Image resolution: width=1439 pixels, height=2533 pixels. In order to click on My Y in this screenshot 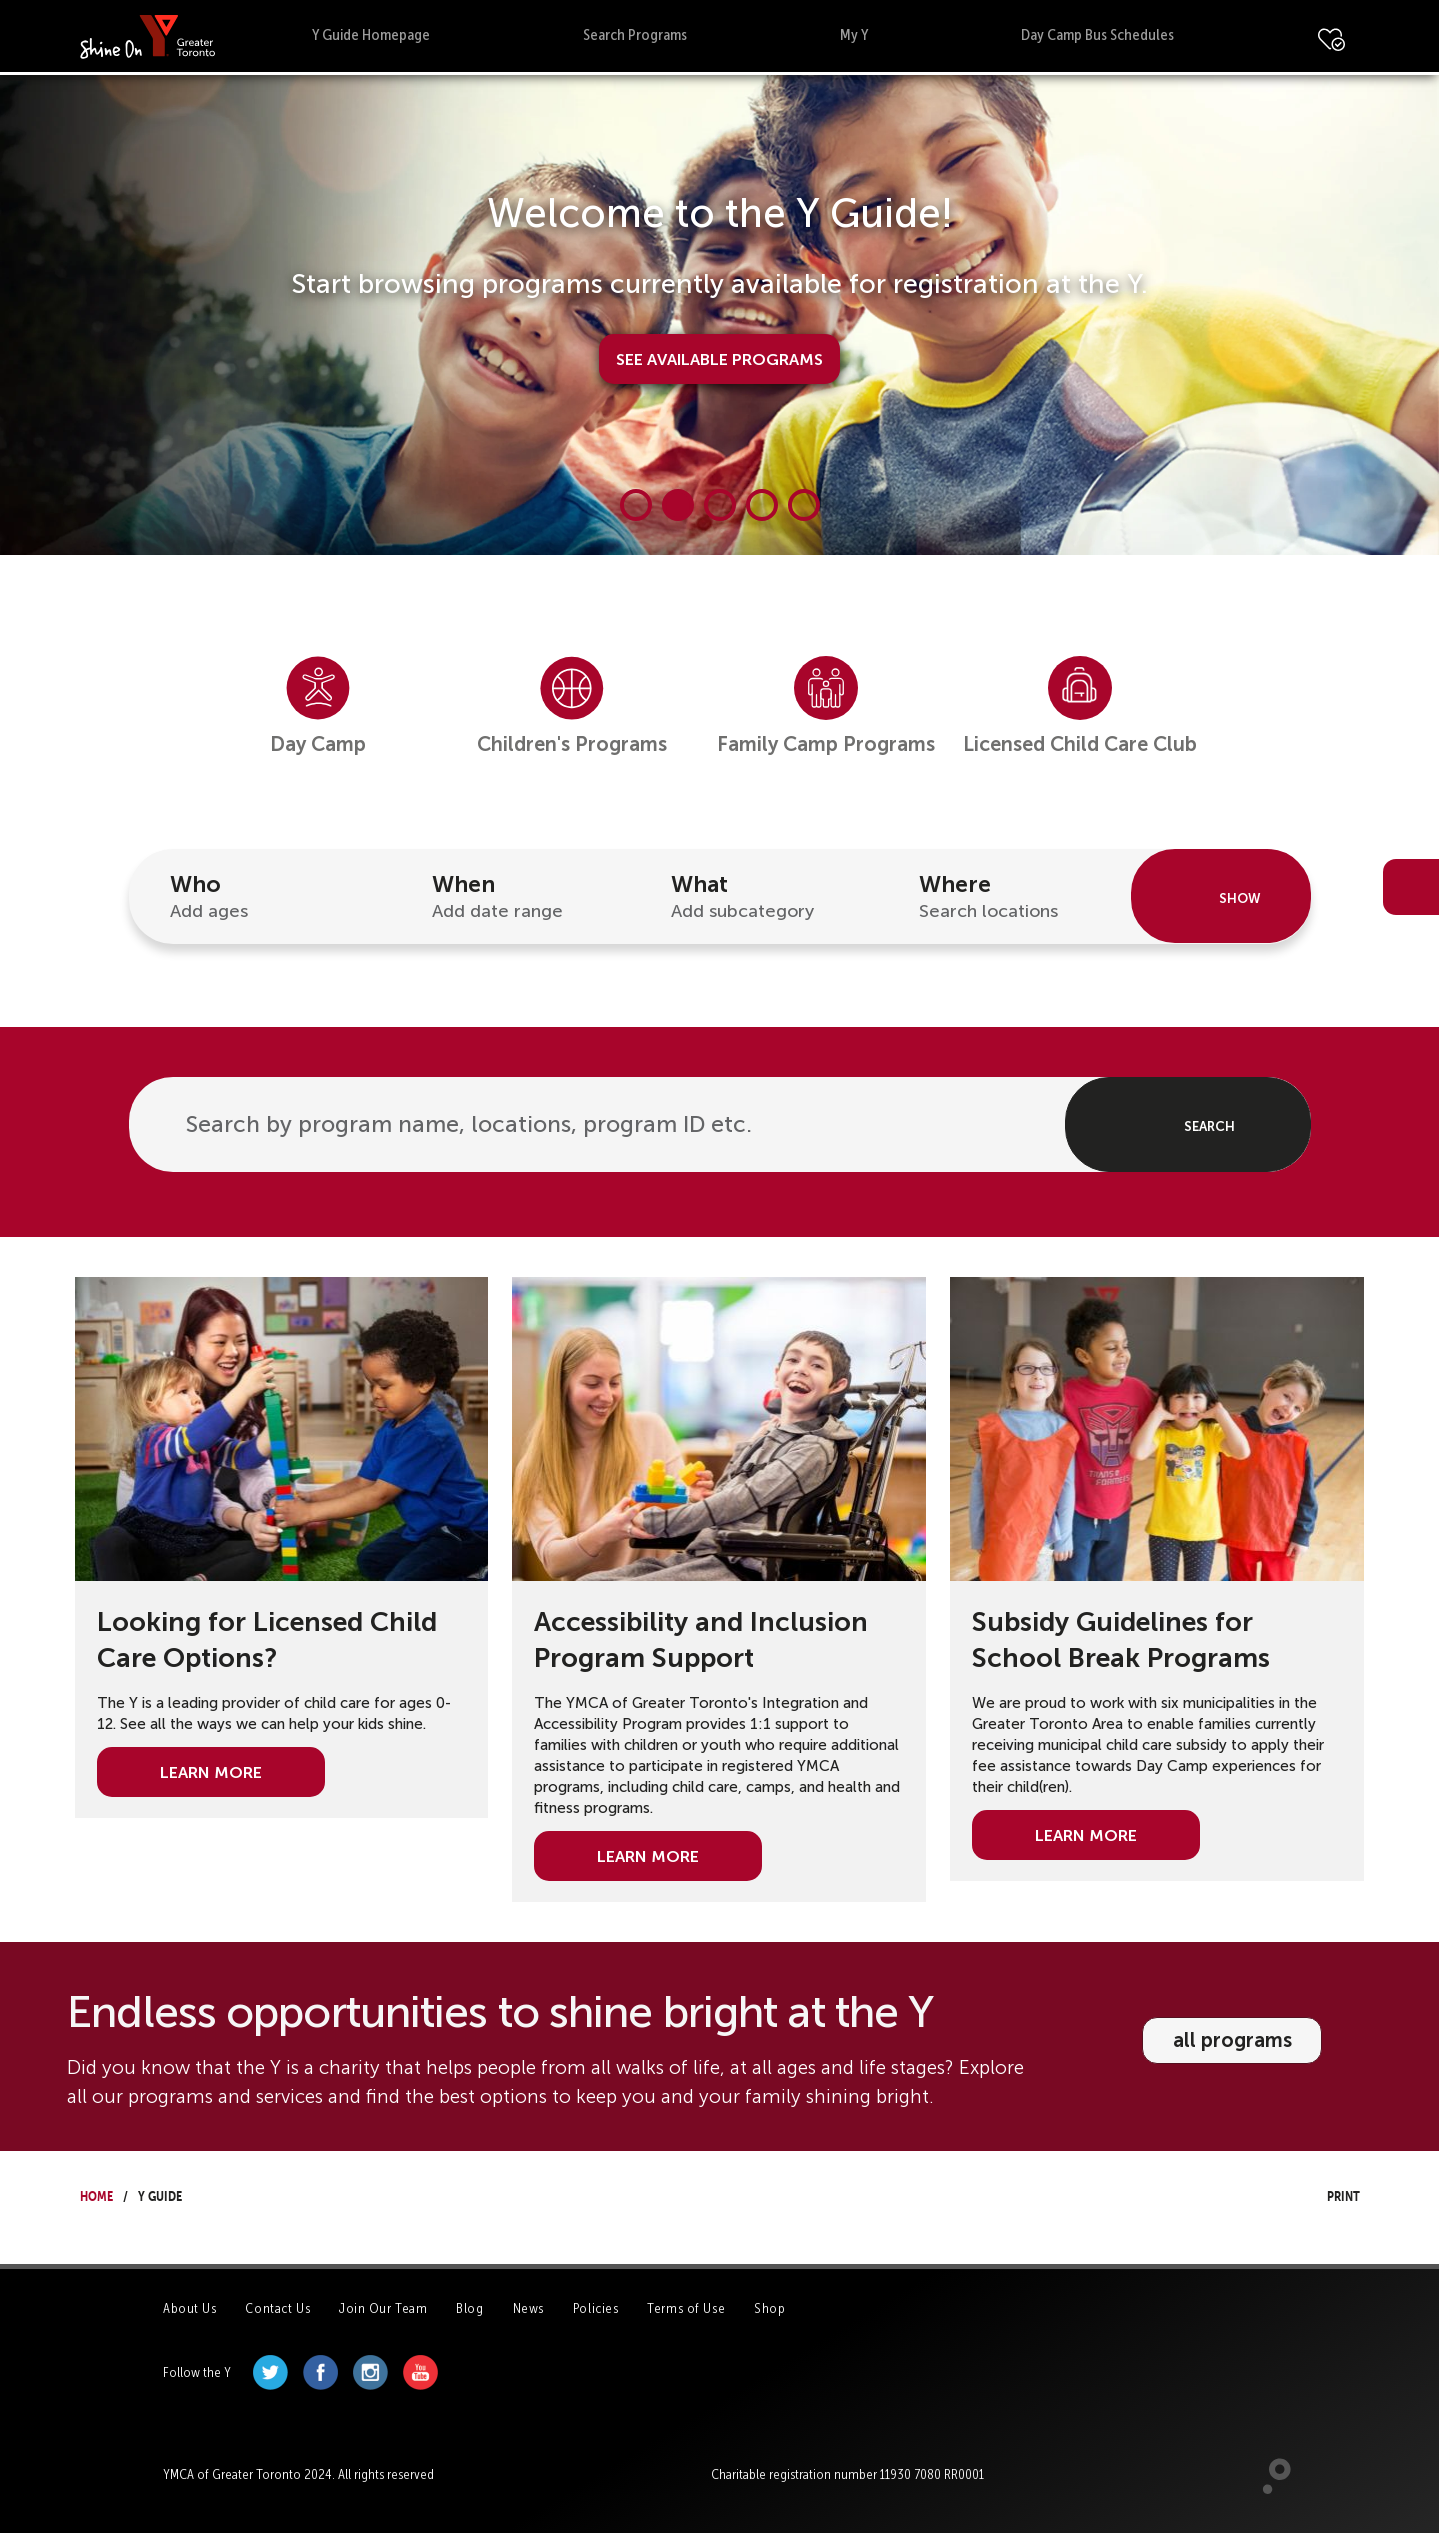, I will do `click(854, 34)`.